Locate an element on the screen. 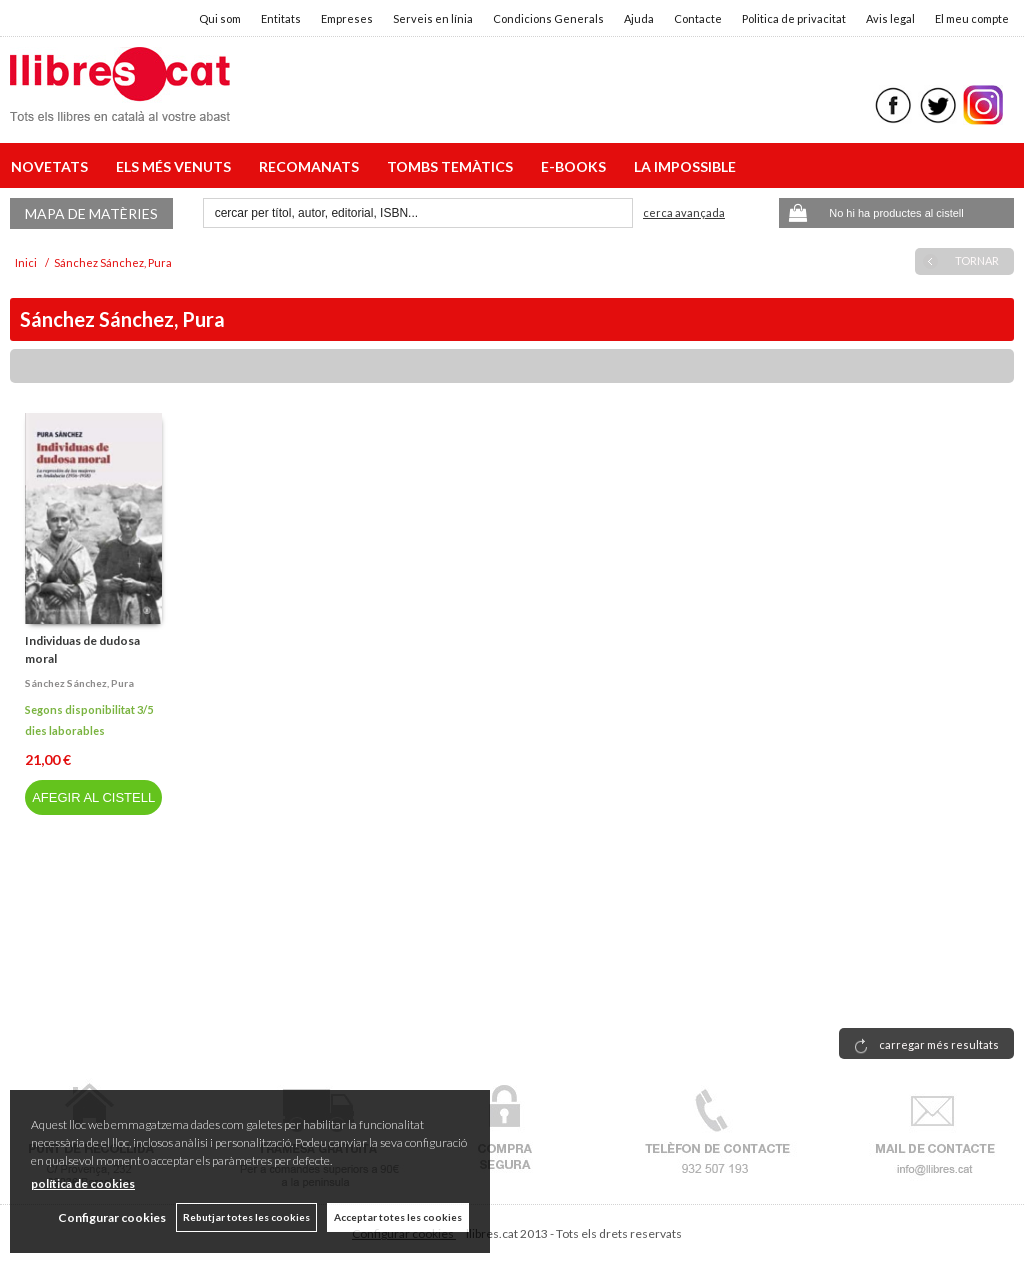  política de cookies is located at coordinates (83, 1183).